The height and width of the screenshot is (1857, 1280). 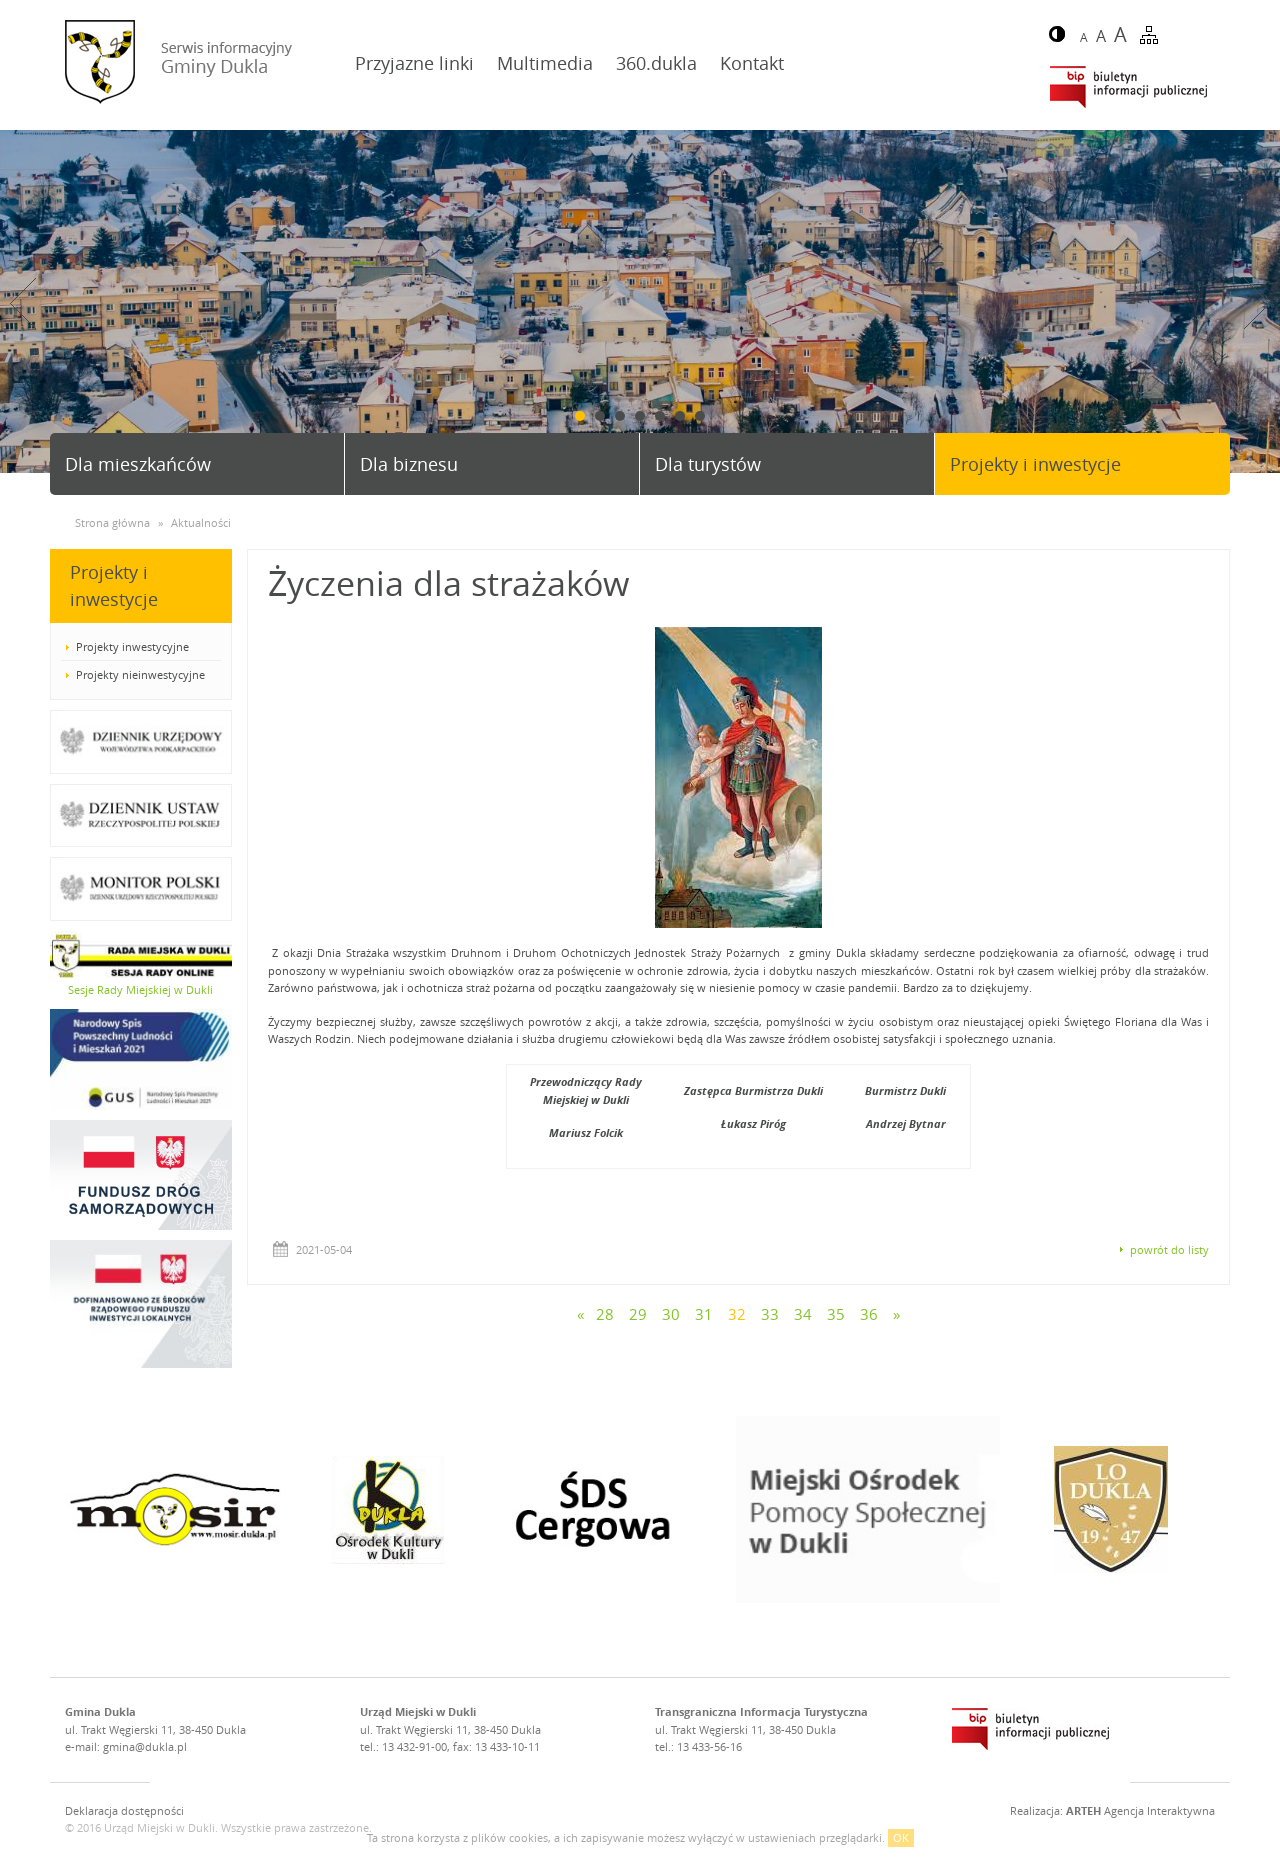 What do you see at coordinates (1257, 303) in the screenshot?
I see `Next` at bounding box center [1257, 303].